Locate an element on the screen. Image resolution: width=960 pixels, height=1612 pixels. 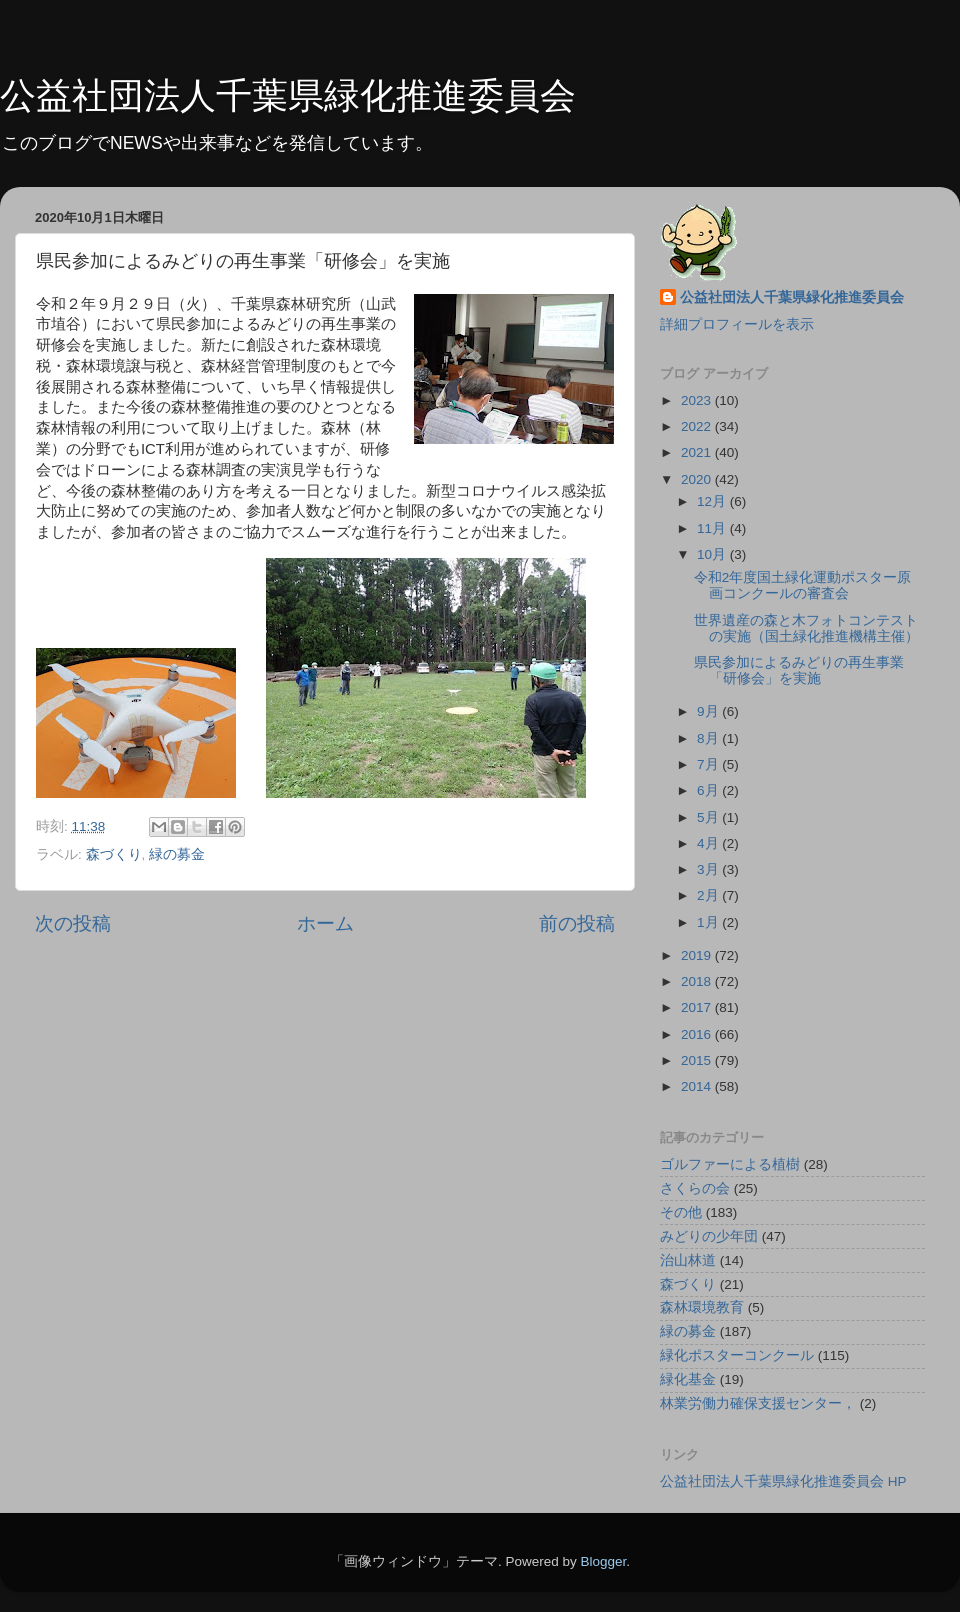
県民参加によるみどりの再生事業「研修会」を実施 is located at coordinates (799, 670).